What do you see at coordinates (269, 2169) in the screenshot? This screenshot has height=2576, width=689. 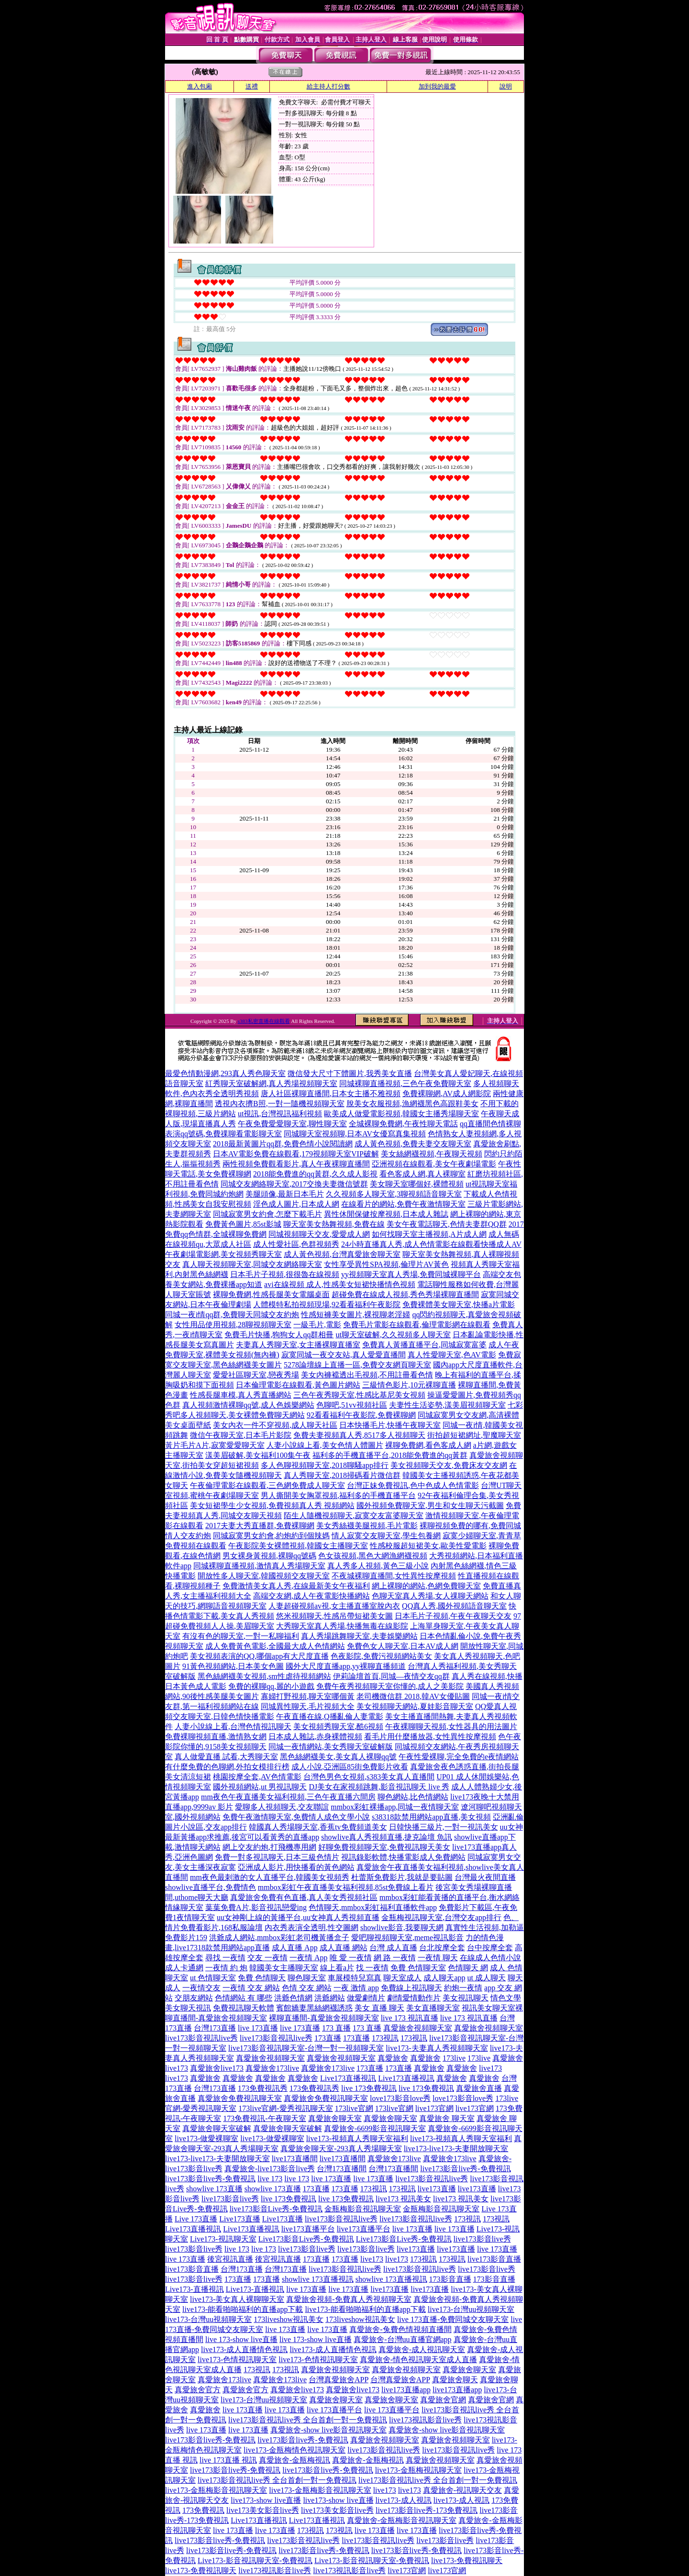 I see `真愛旅舍-live173影音live秀` at bounding box center [269, 2169].